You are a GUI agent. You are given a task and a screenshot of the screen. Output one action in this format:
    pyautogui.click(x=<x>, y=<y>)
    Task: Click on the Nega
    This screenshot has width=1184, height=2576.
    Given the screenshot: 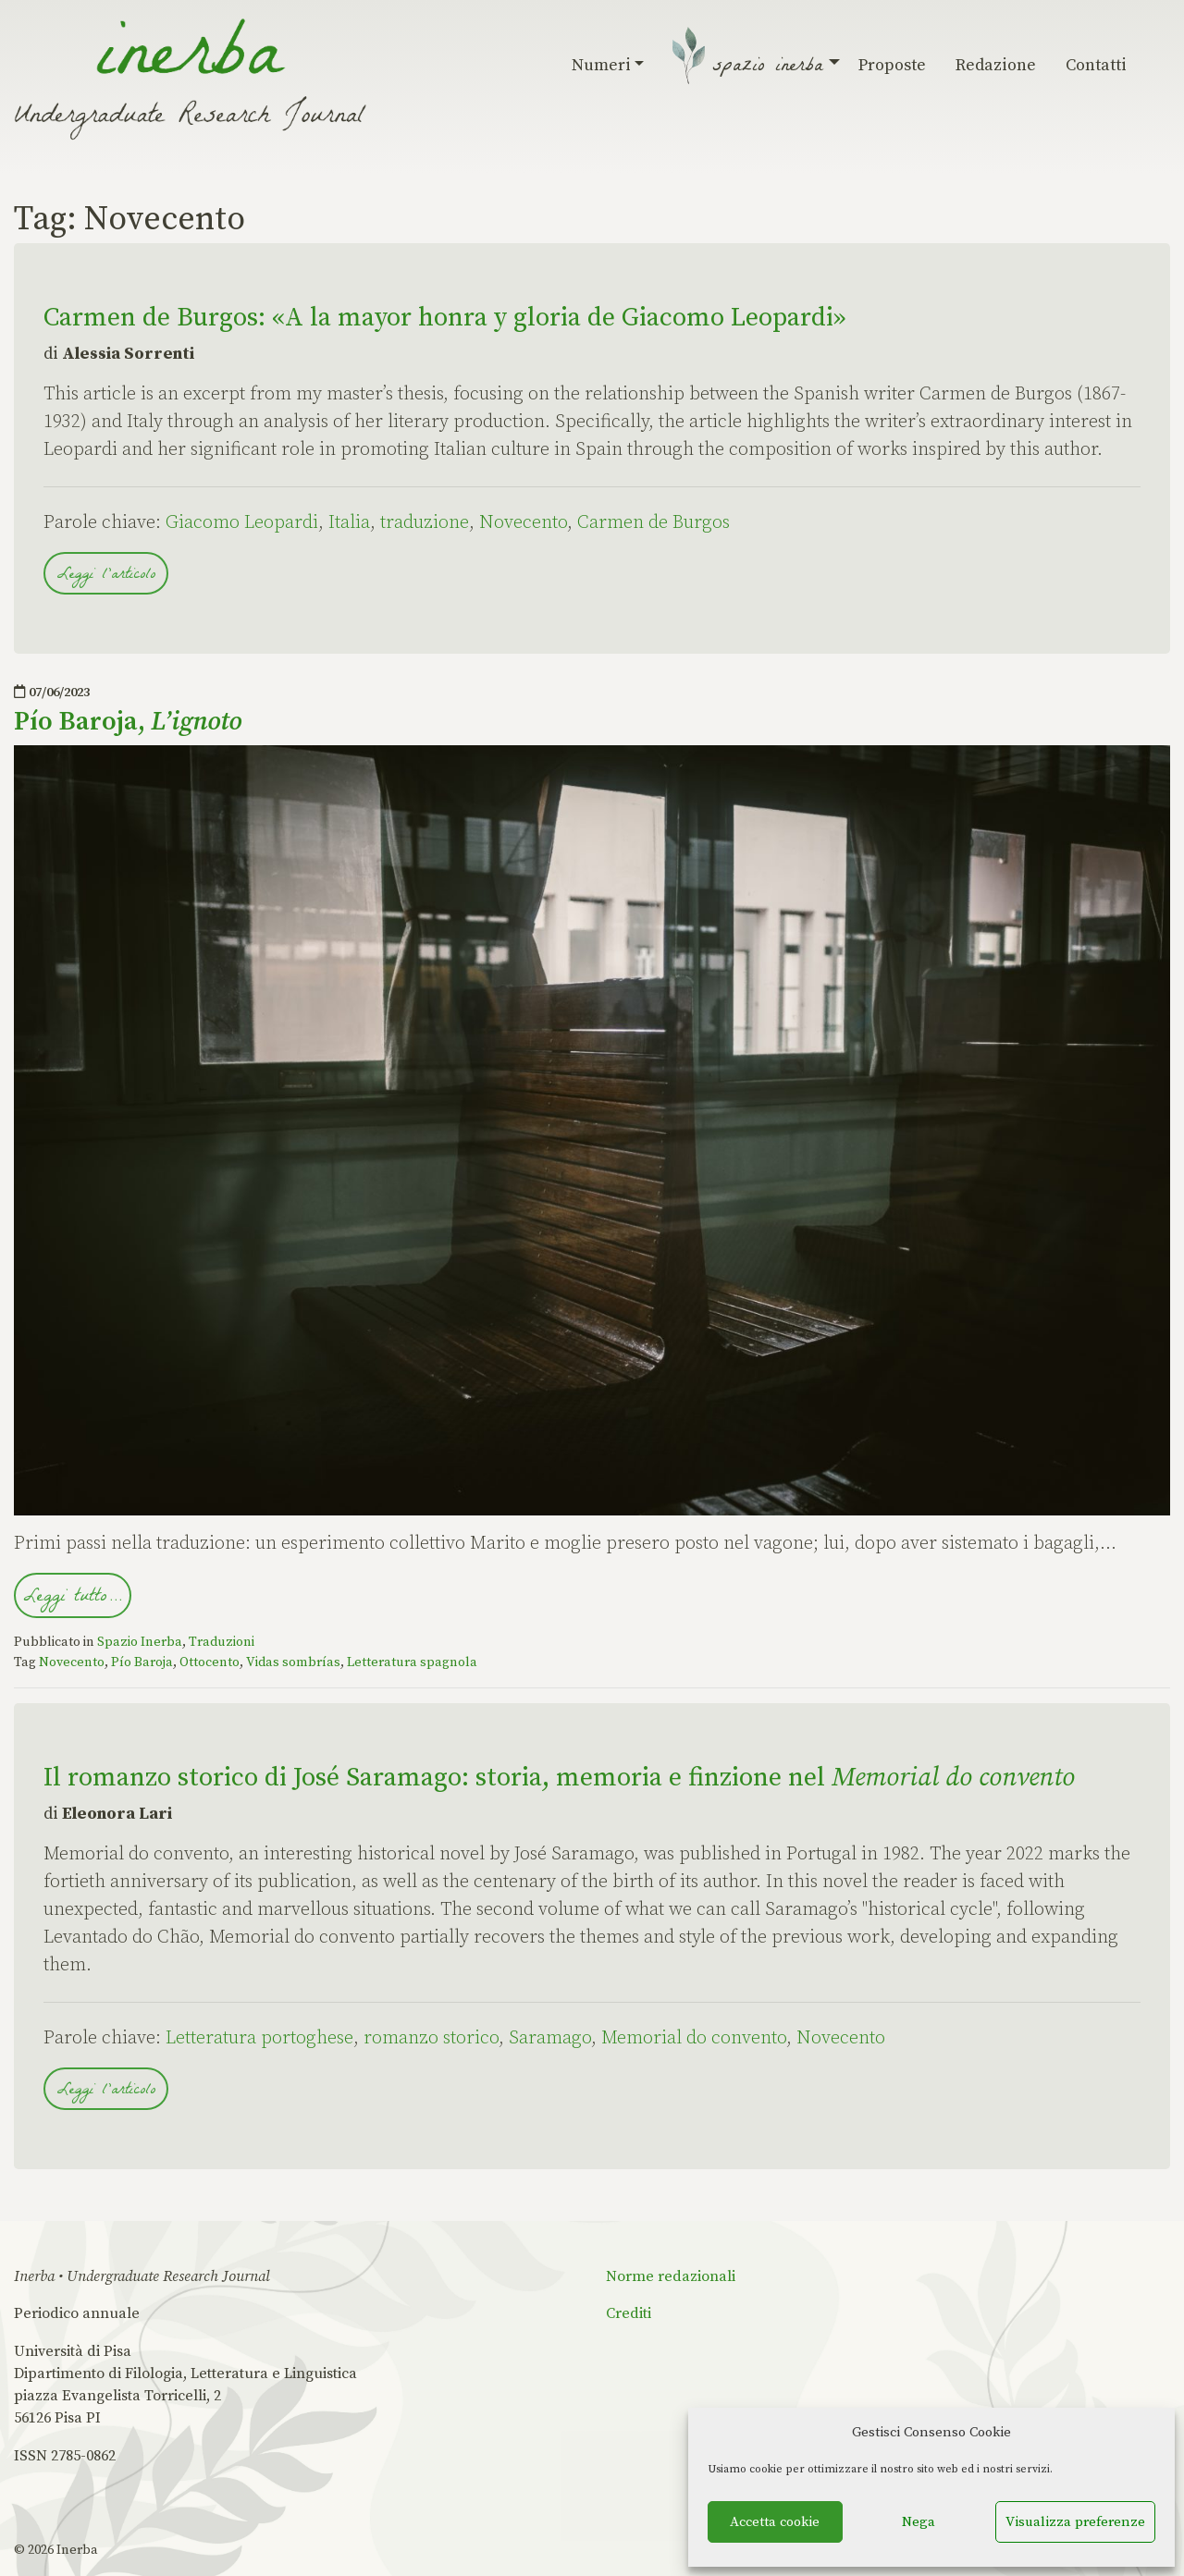 What is the action you would take?
    pyautogui.click(x=918, y=2522)
    